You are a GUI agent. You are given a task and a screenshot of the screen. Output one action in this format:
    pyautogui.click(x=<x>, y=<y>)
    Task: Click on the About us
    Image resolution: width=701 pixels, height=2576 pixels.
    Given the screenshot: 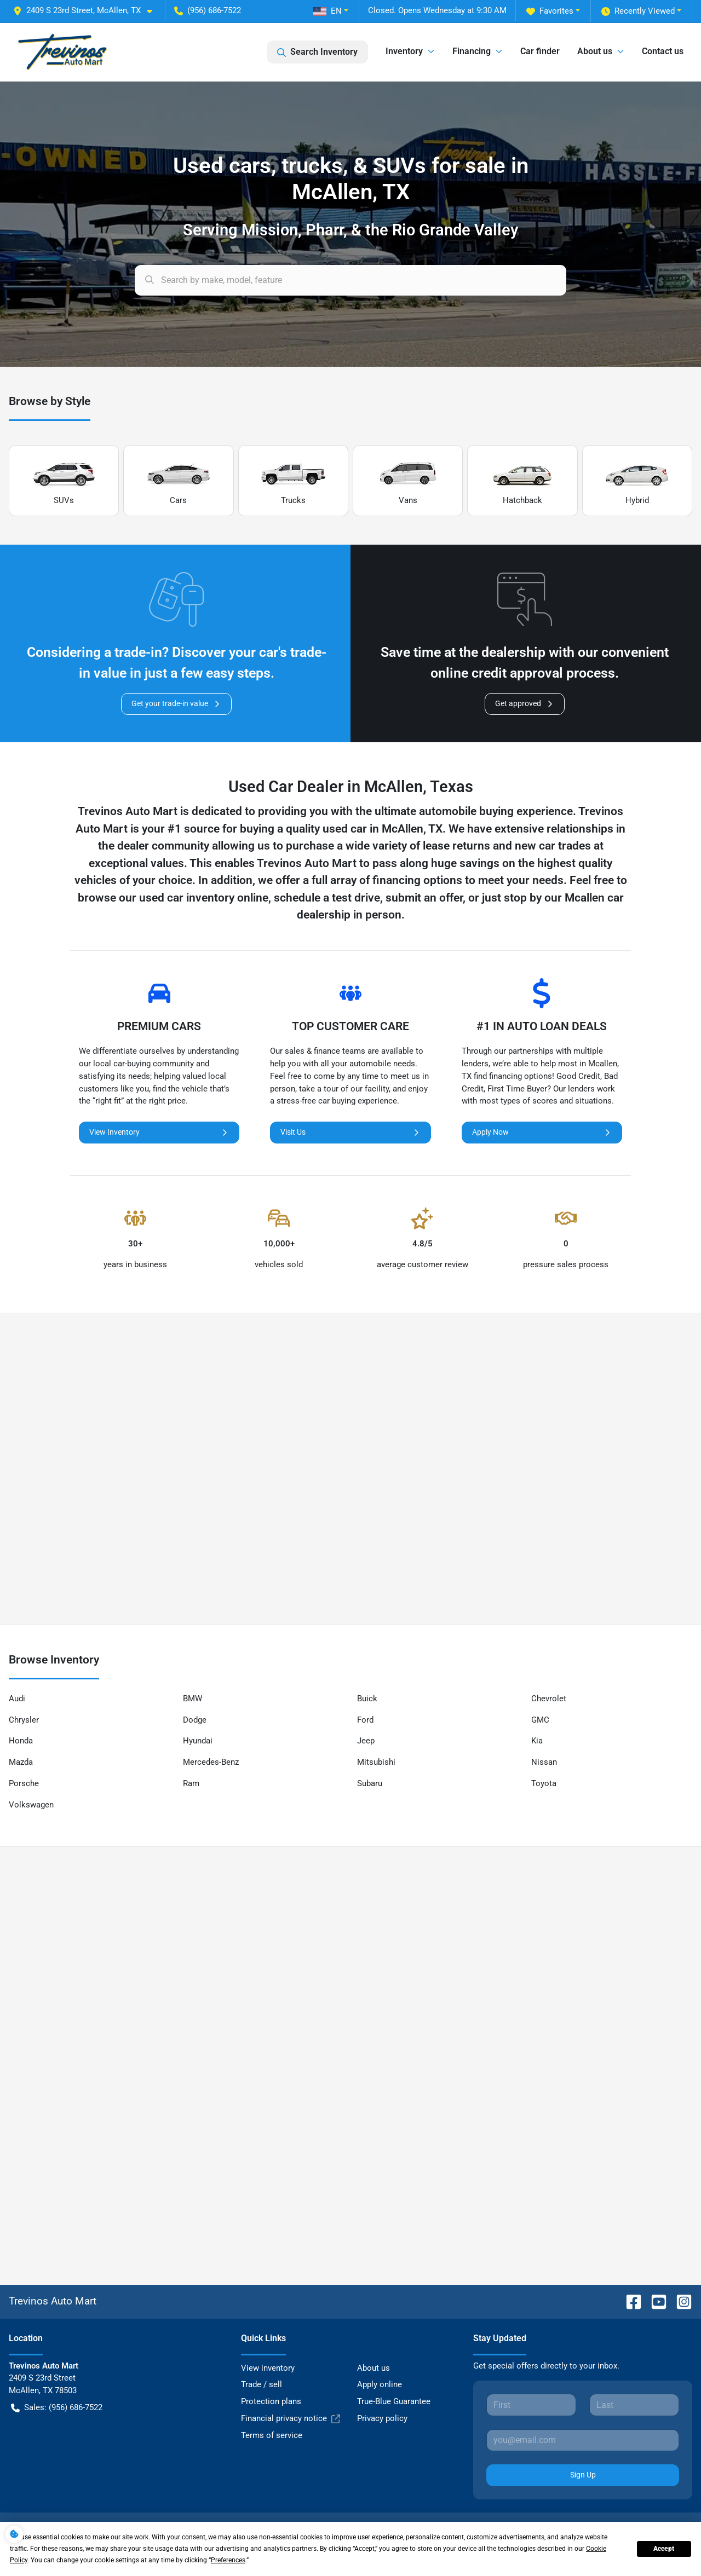 What is the action you would take?
    pyautogui.click(x=373, y=2368)
    